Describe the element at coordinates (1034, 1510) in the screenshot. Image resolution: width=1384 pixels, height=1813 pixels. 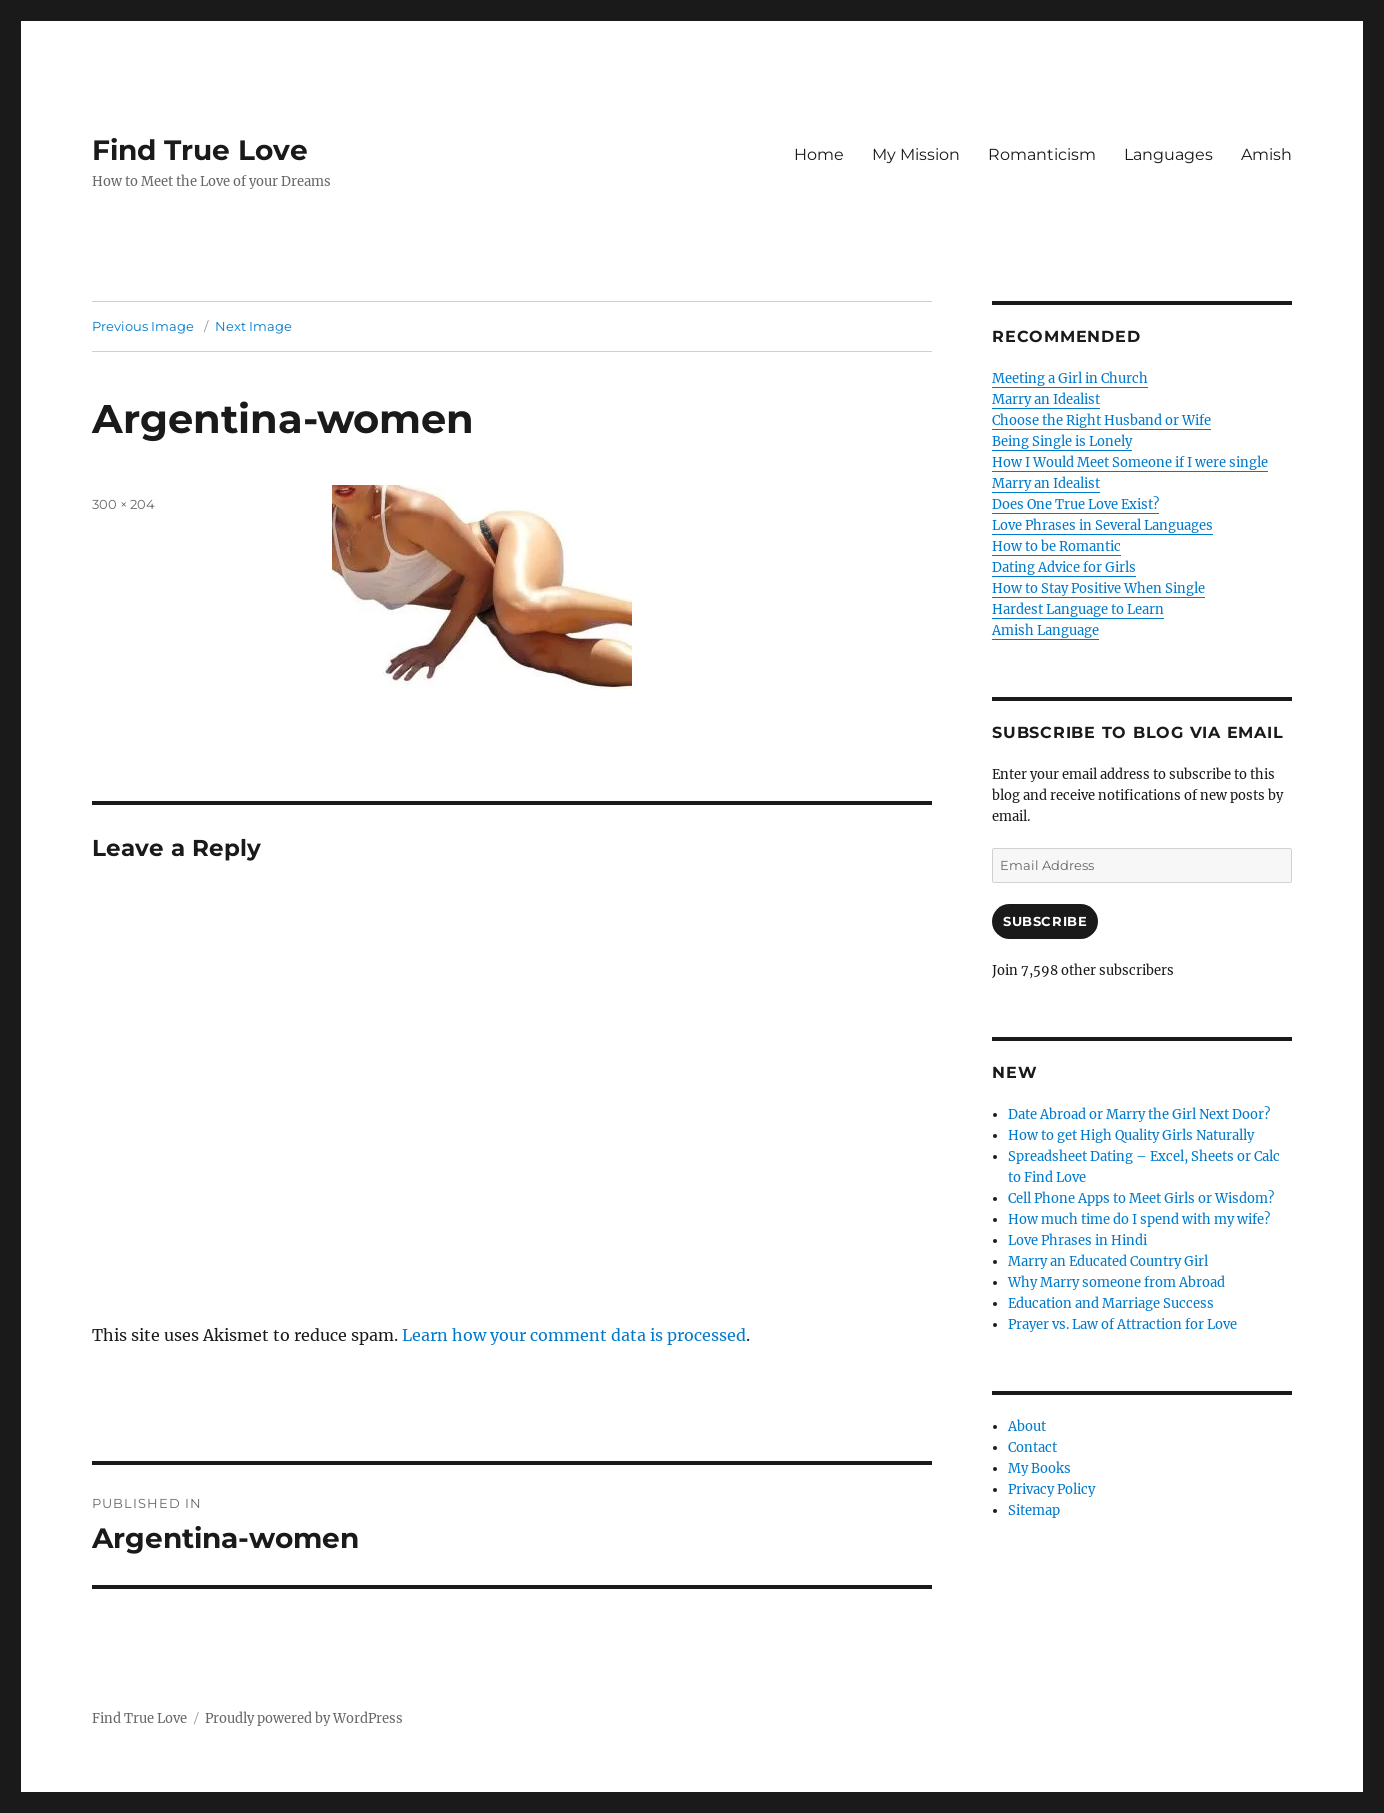
I see `Sitemap` at that location.